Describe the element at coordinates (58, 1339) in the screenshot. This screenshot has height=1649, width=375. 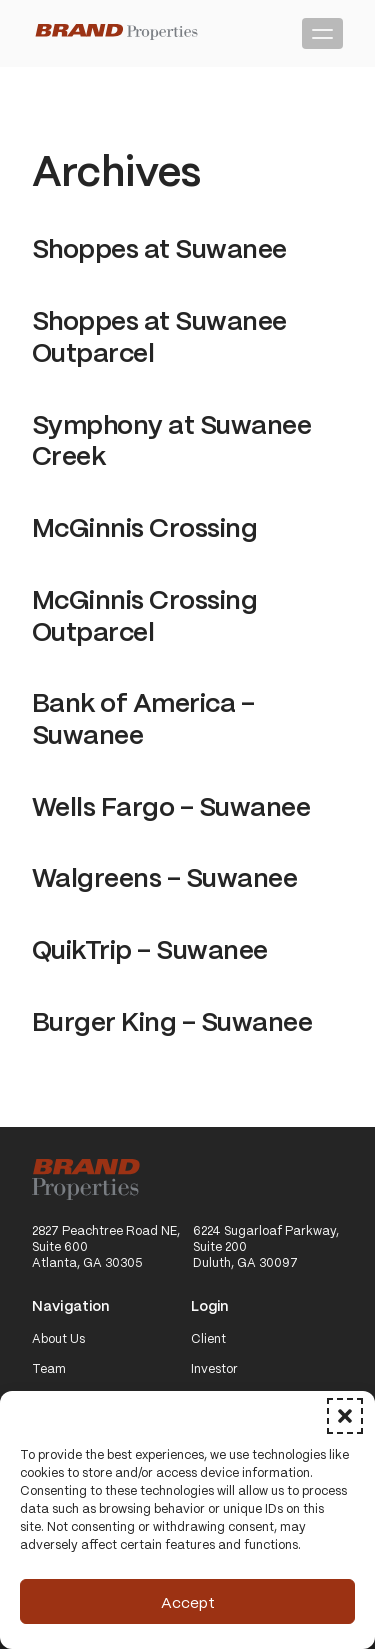
I see `About Us` at that location.